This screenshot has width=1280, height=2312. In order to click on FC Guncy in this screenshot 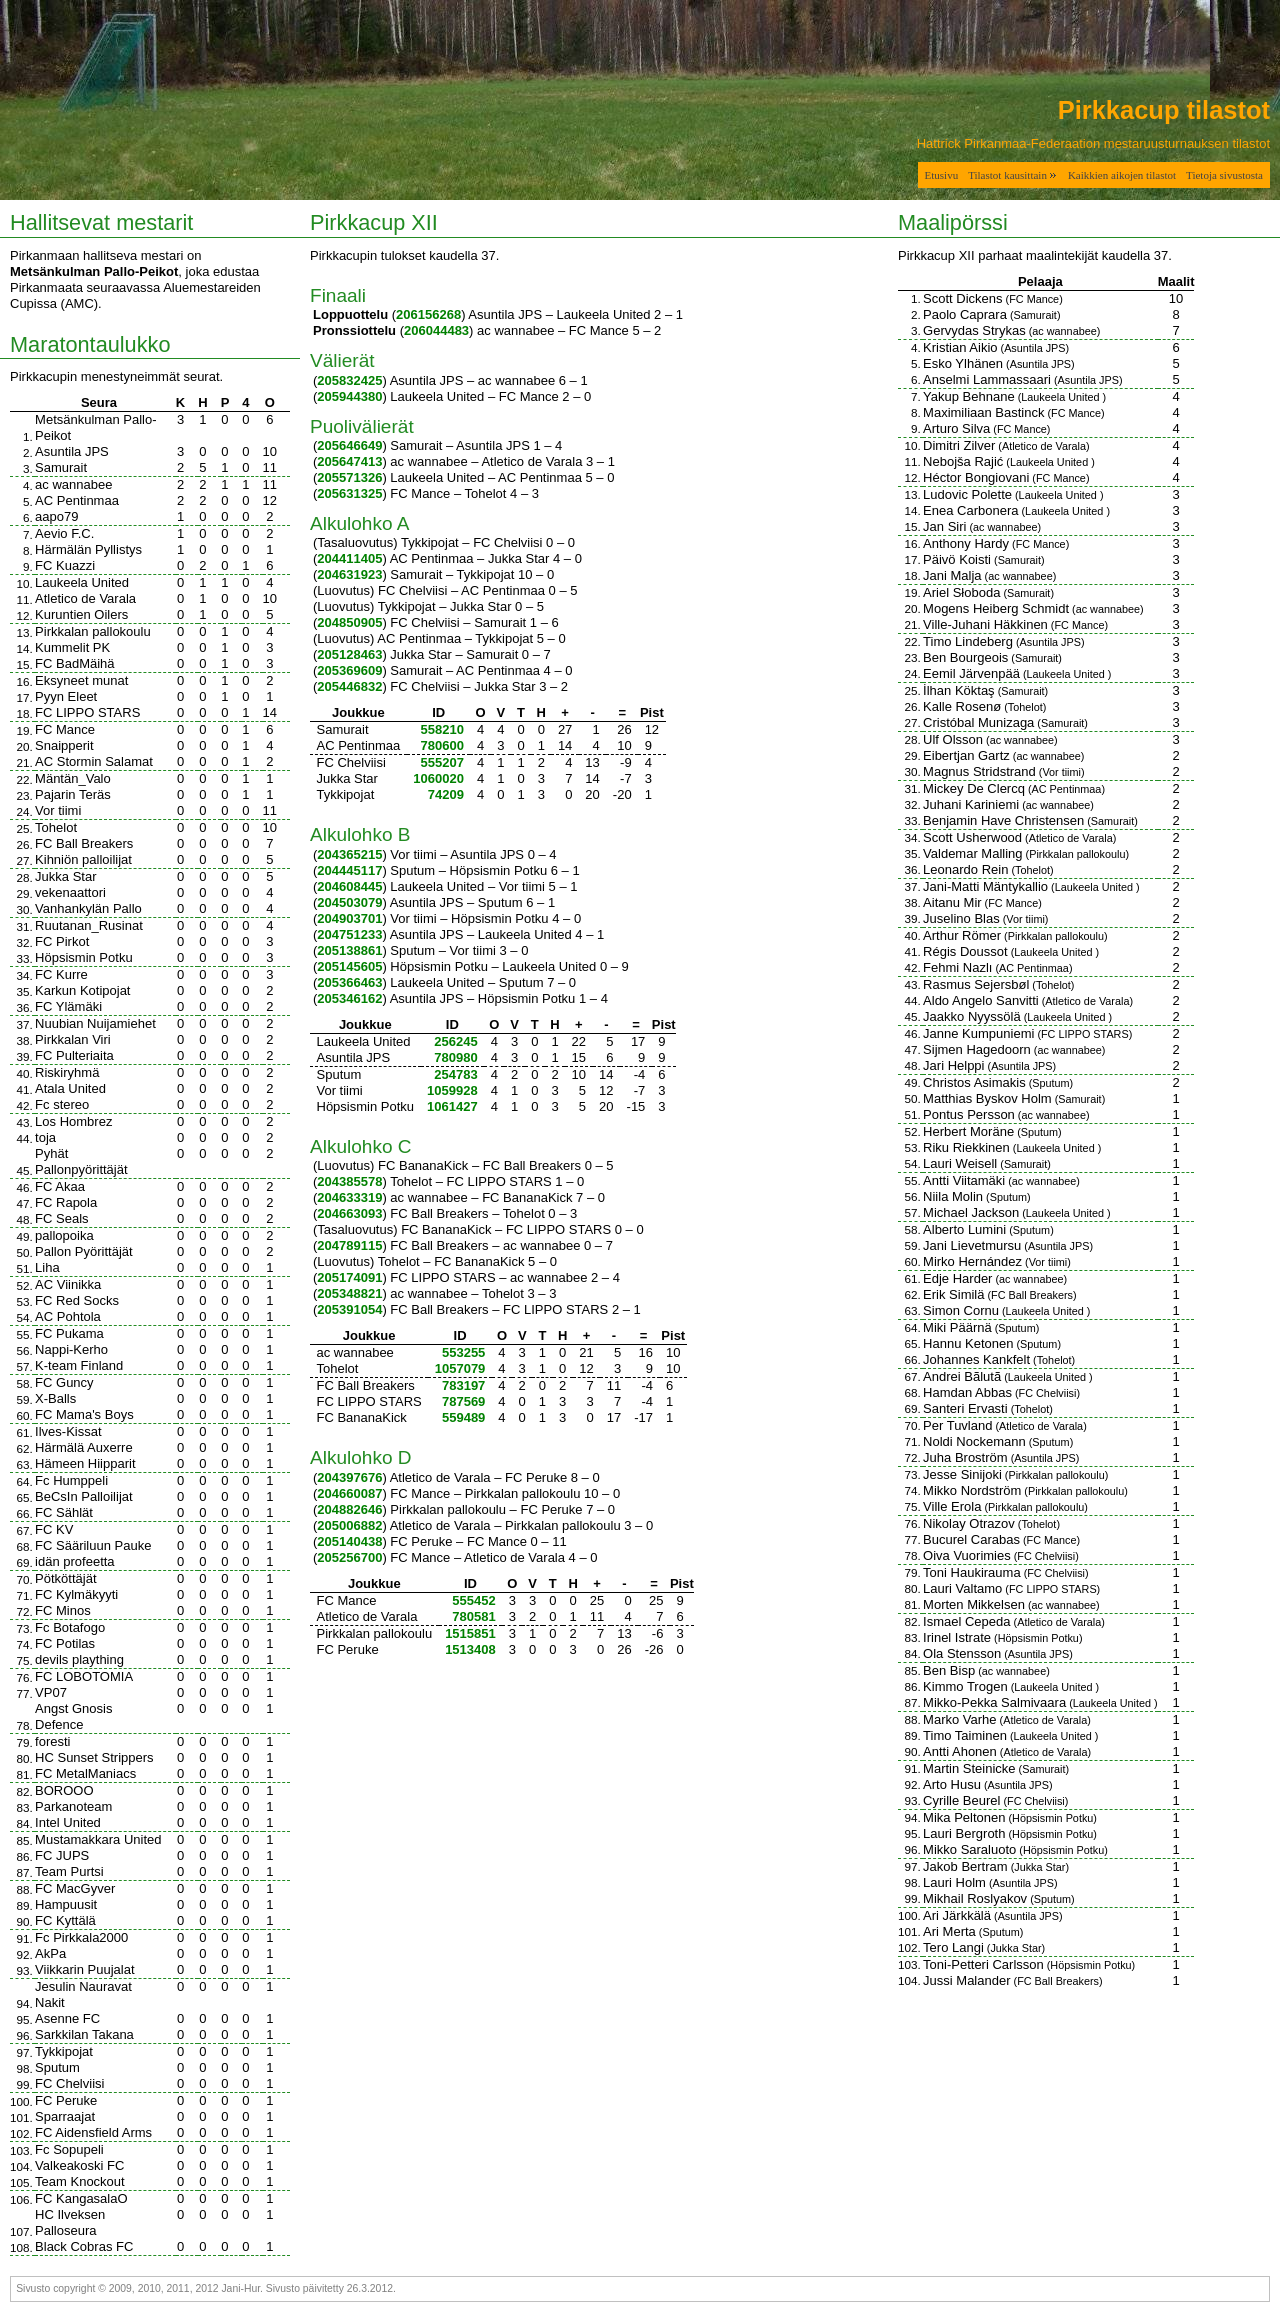, I will do `click(64, 1382)`.